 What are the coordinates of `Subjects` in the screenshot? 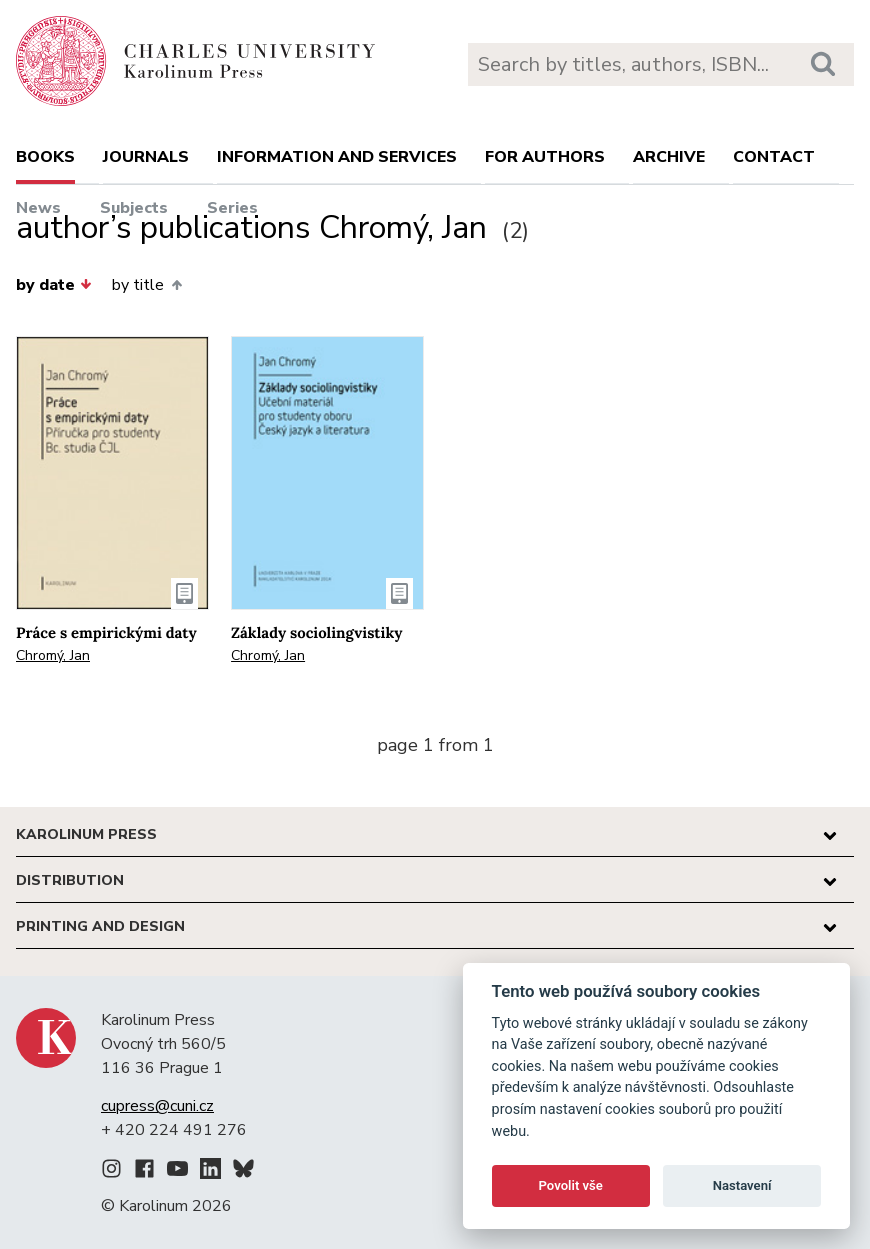 It's located at (134, 208).